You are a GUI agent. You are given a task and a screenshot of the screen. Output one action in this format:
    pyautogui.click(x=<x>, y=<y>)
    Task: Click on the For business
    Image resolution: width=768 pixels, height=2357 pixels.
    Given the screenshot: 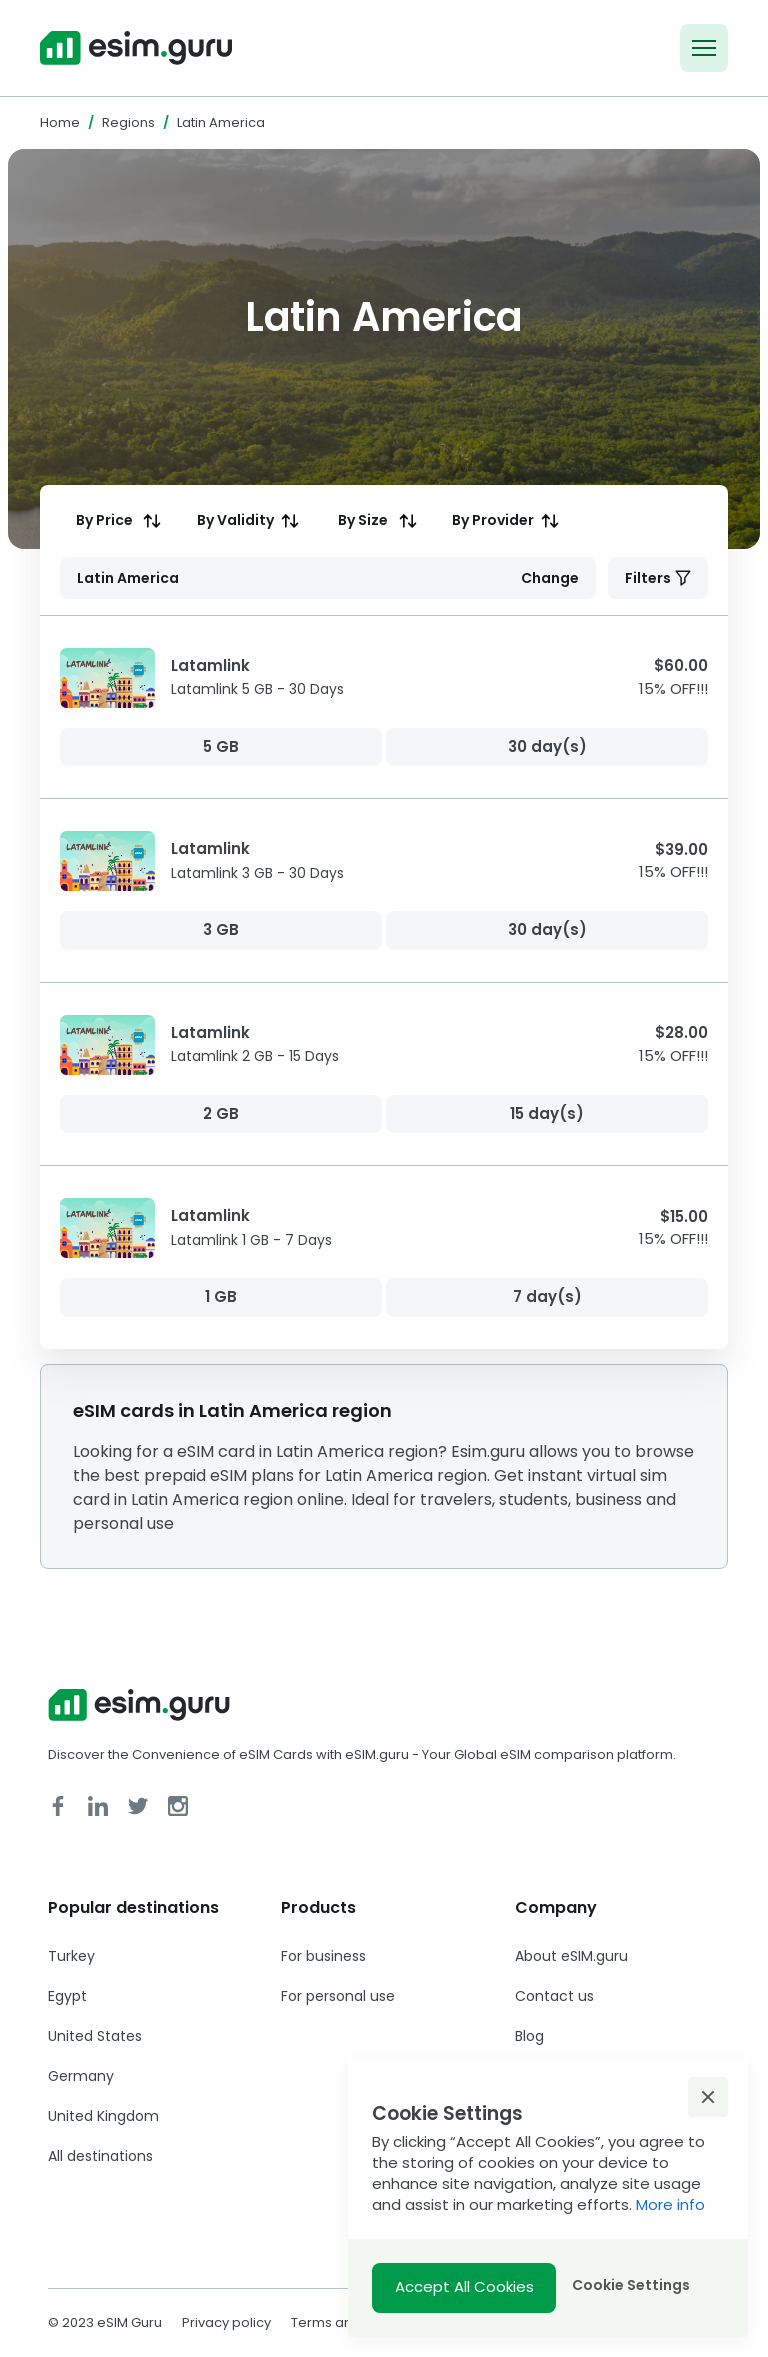 What is the action you would take?
    pyautogui.click(x=323, y=1956)
    